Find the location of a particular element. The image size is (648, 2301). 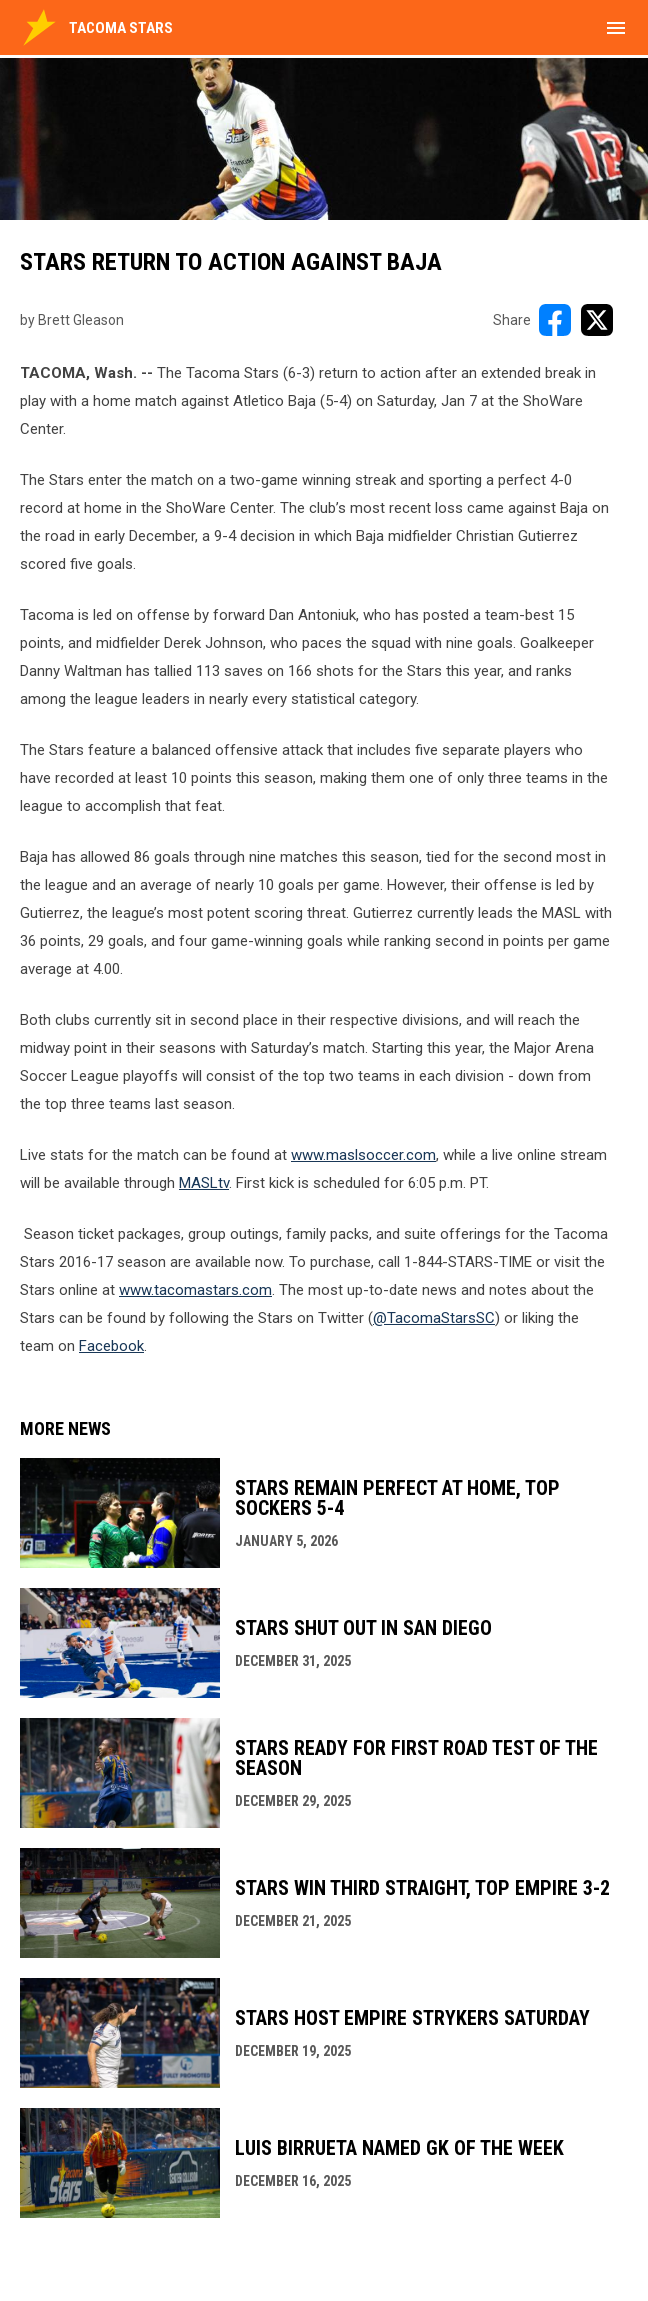

www.tacomastars.com is located at coordinates (195, 1290).